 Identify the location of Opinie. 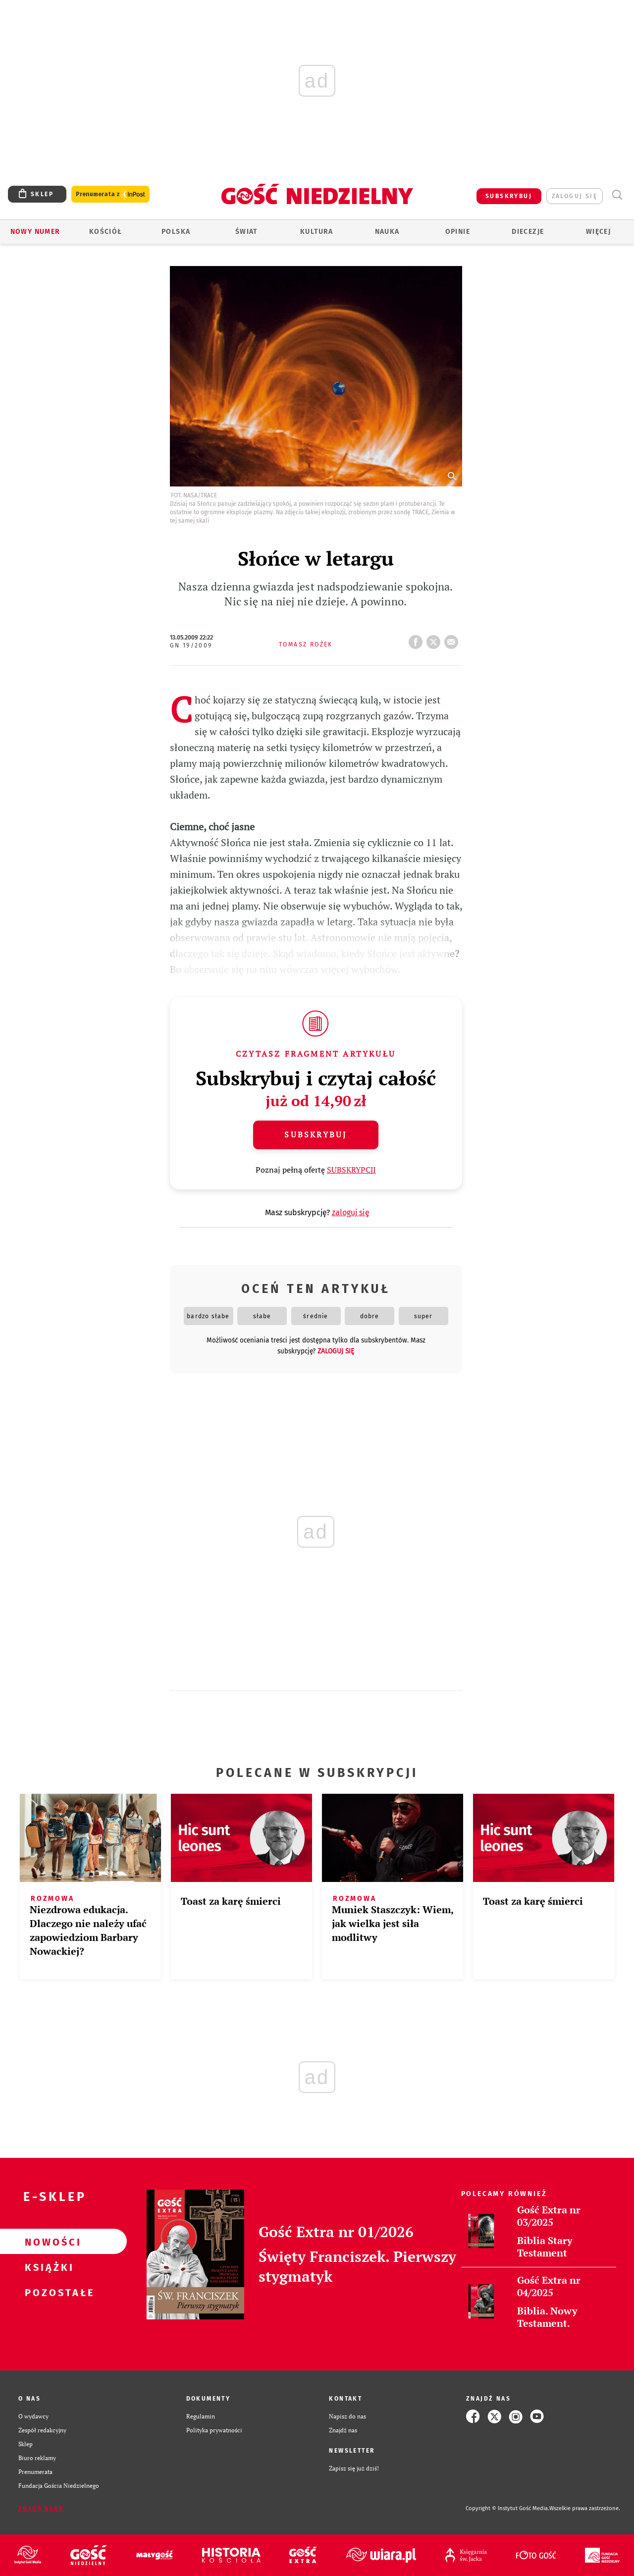
(457, 231).